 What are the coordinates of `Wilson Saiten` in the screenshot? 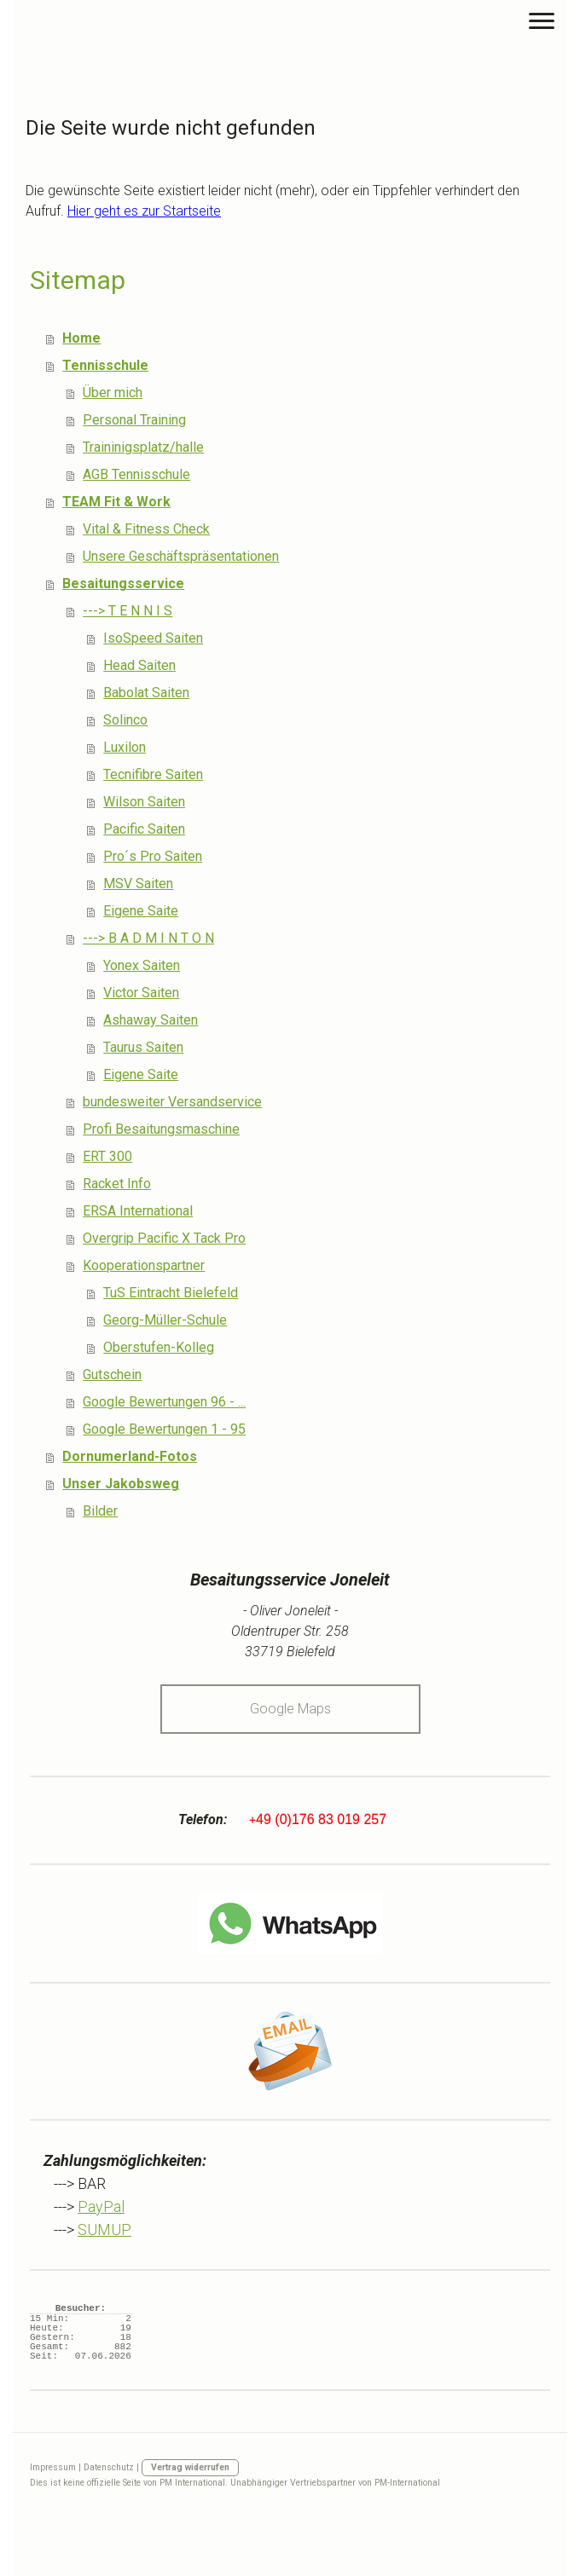 It's located at (144, 802).